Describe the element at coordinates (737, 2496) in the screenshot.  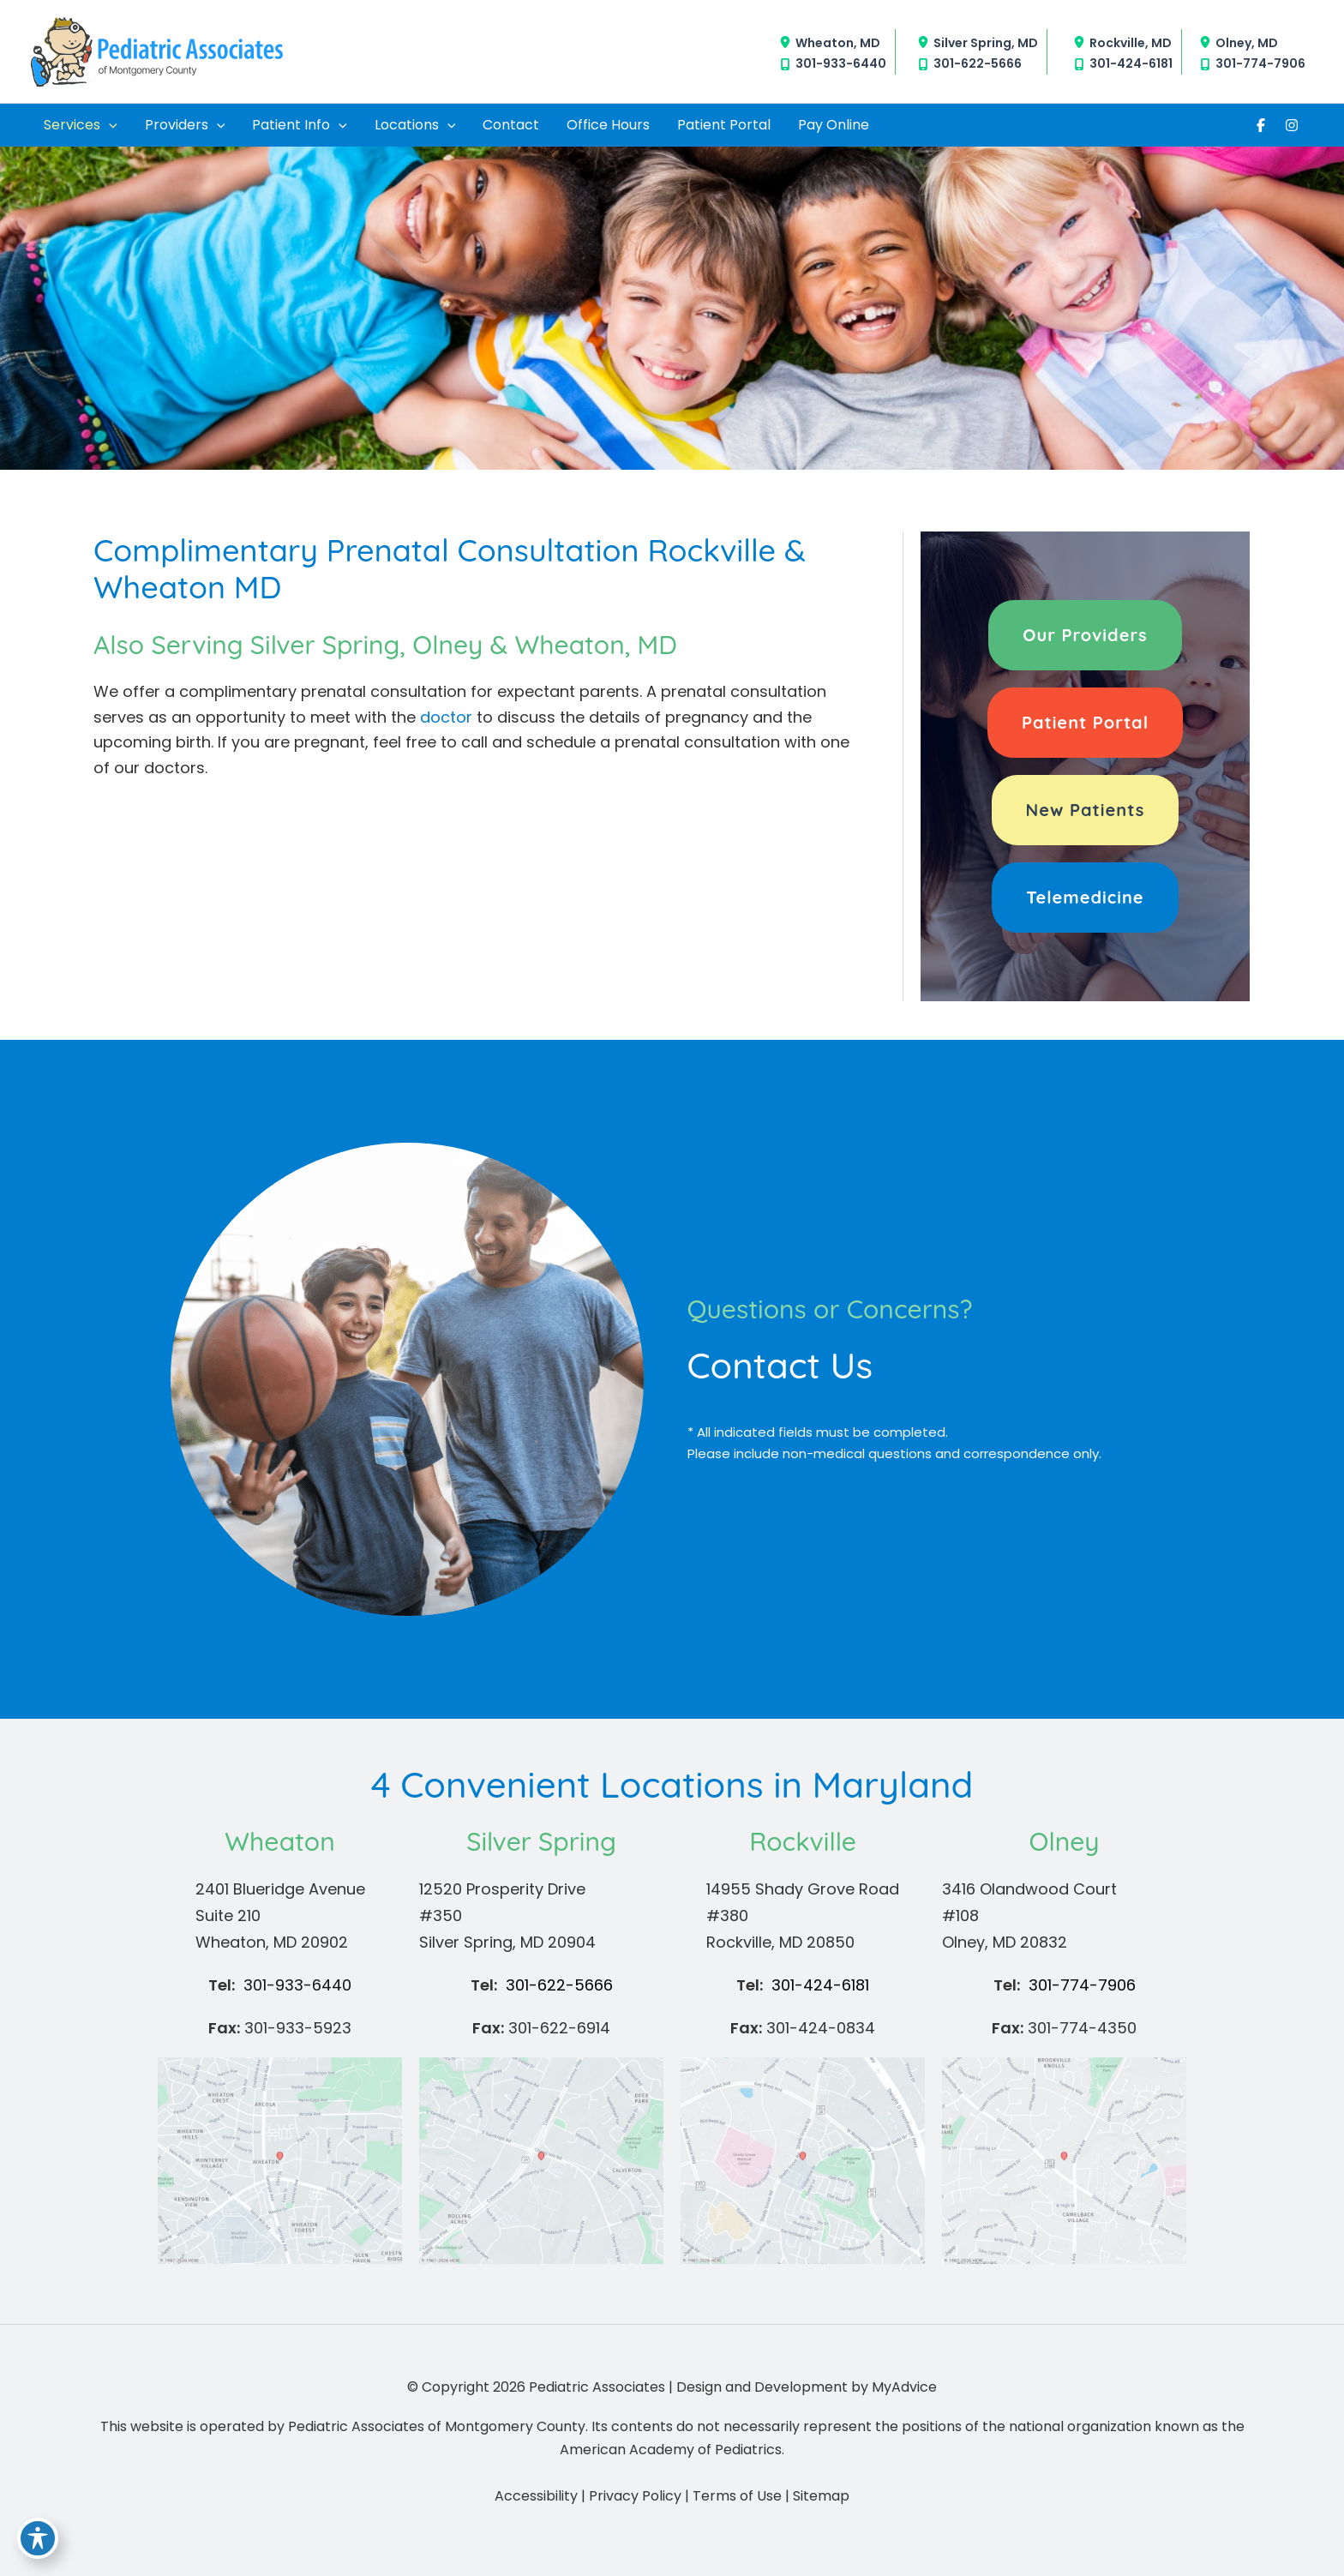
I see `Terms of Use` at that location.